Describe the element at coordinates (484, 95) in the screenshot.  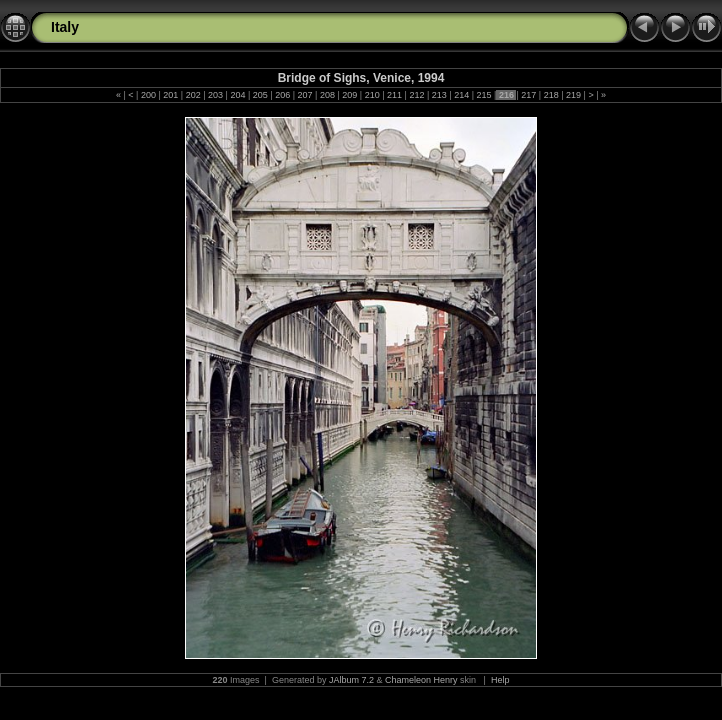
I see `215` at that location.